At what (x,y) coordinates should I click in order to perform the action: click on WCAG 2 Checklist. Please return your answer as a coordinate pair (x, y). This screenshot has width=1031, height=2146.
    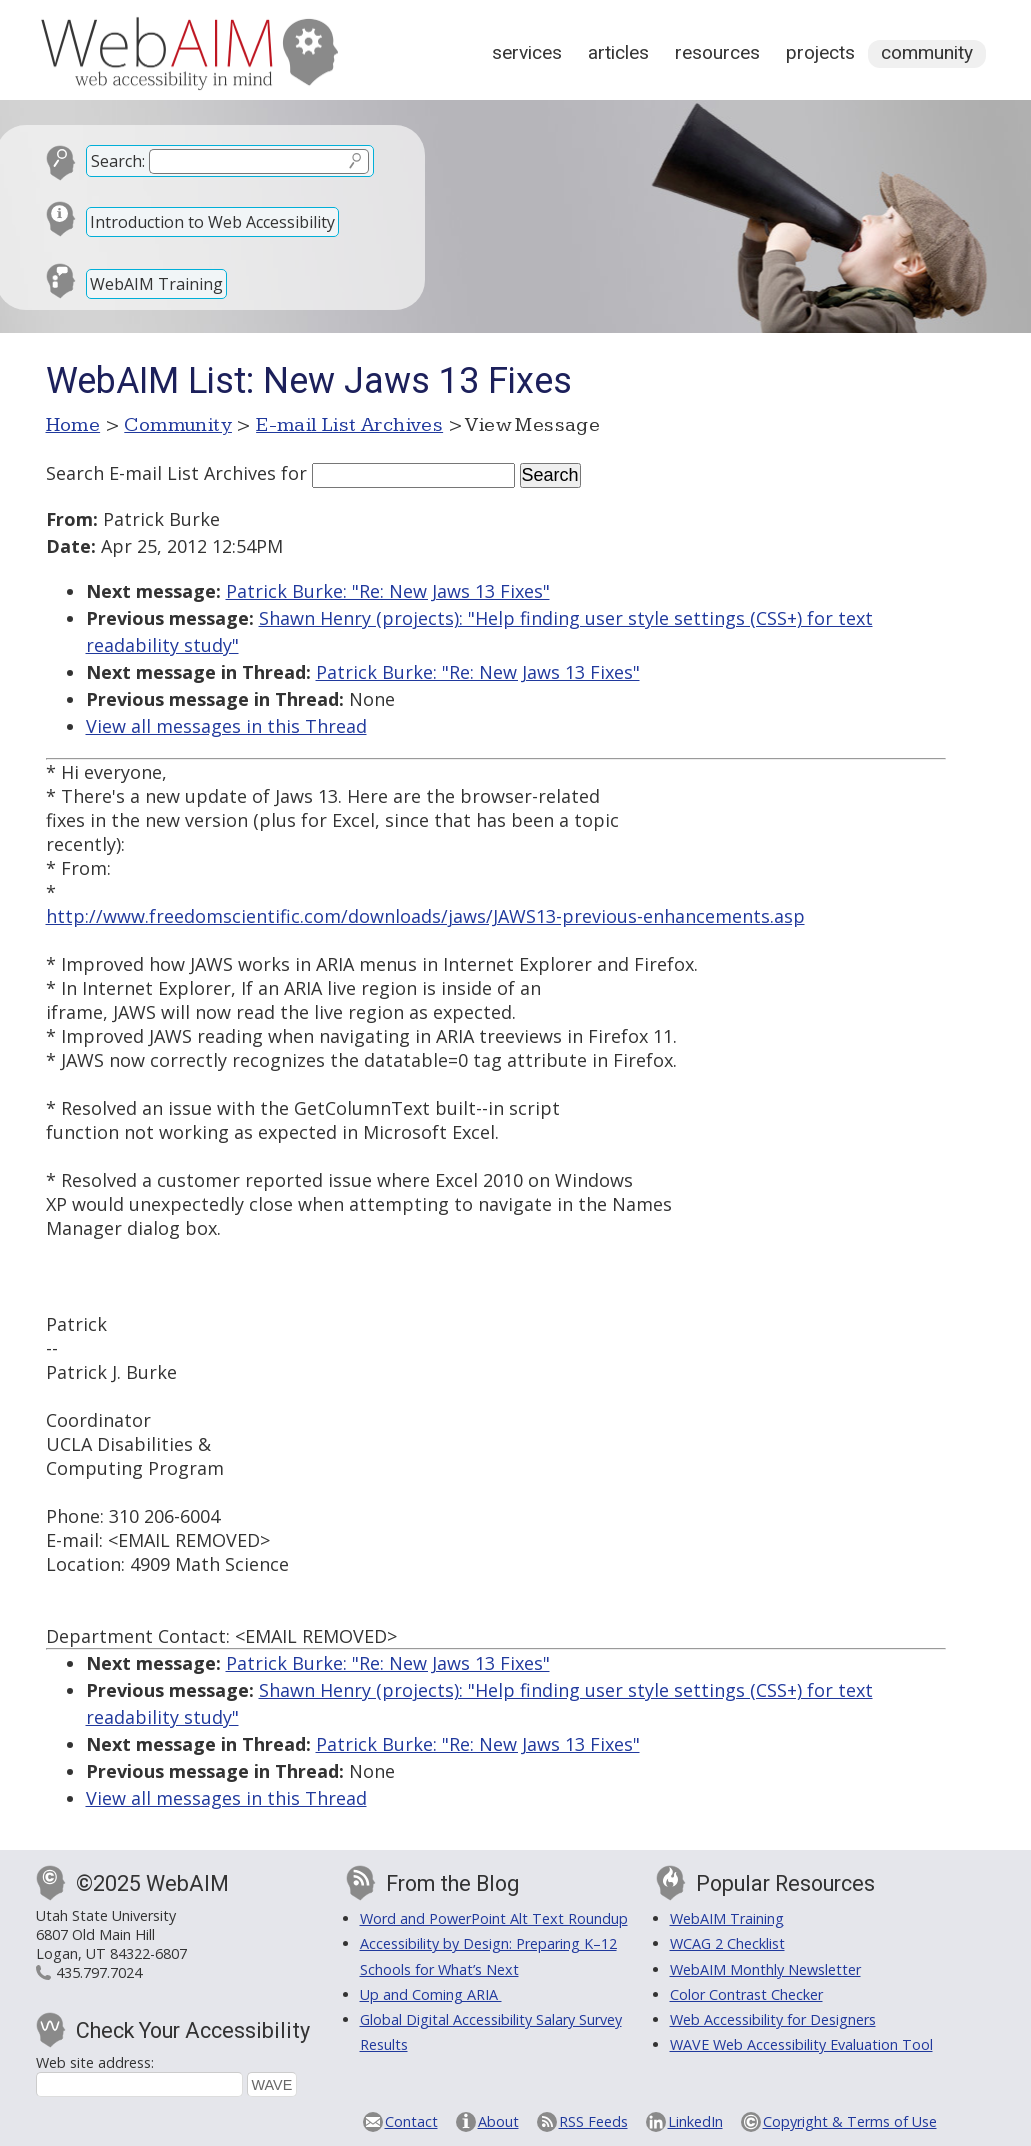
    Looking at the image, I should click on (727, 1943).